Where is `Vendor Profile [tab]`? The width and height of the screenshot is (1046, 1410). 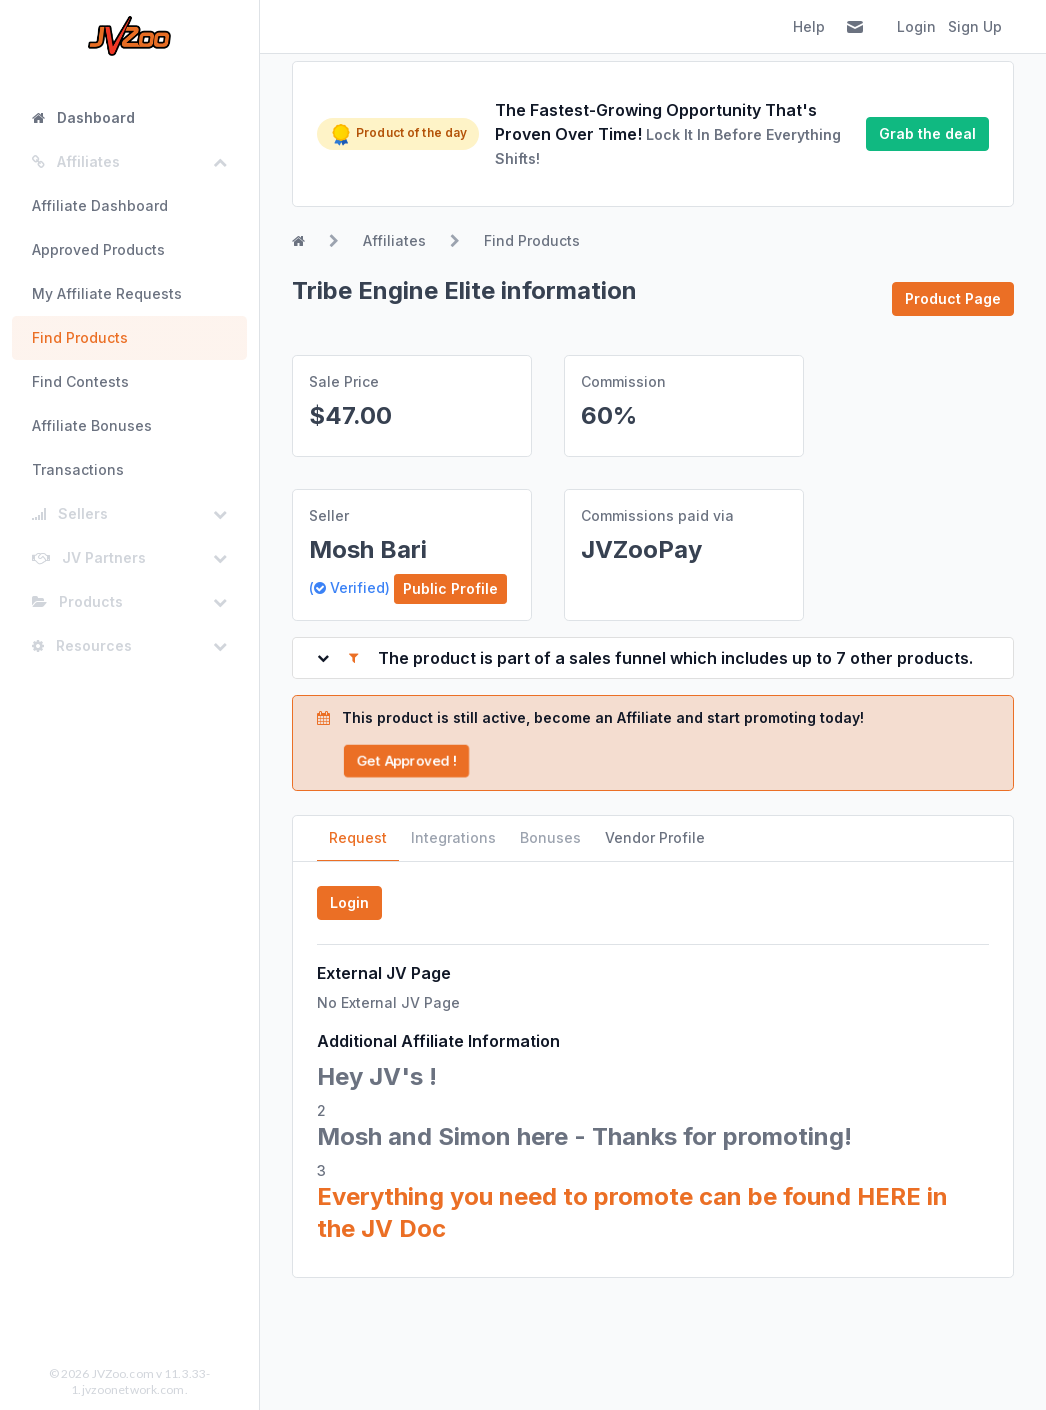 Vendor Profile [tab] is located at coordinates (655, 837).